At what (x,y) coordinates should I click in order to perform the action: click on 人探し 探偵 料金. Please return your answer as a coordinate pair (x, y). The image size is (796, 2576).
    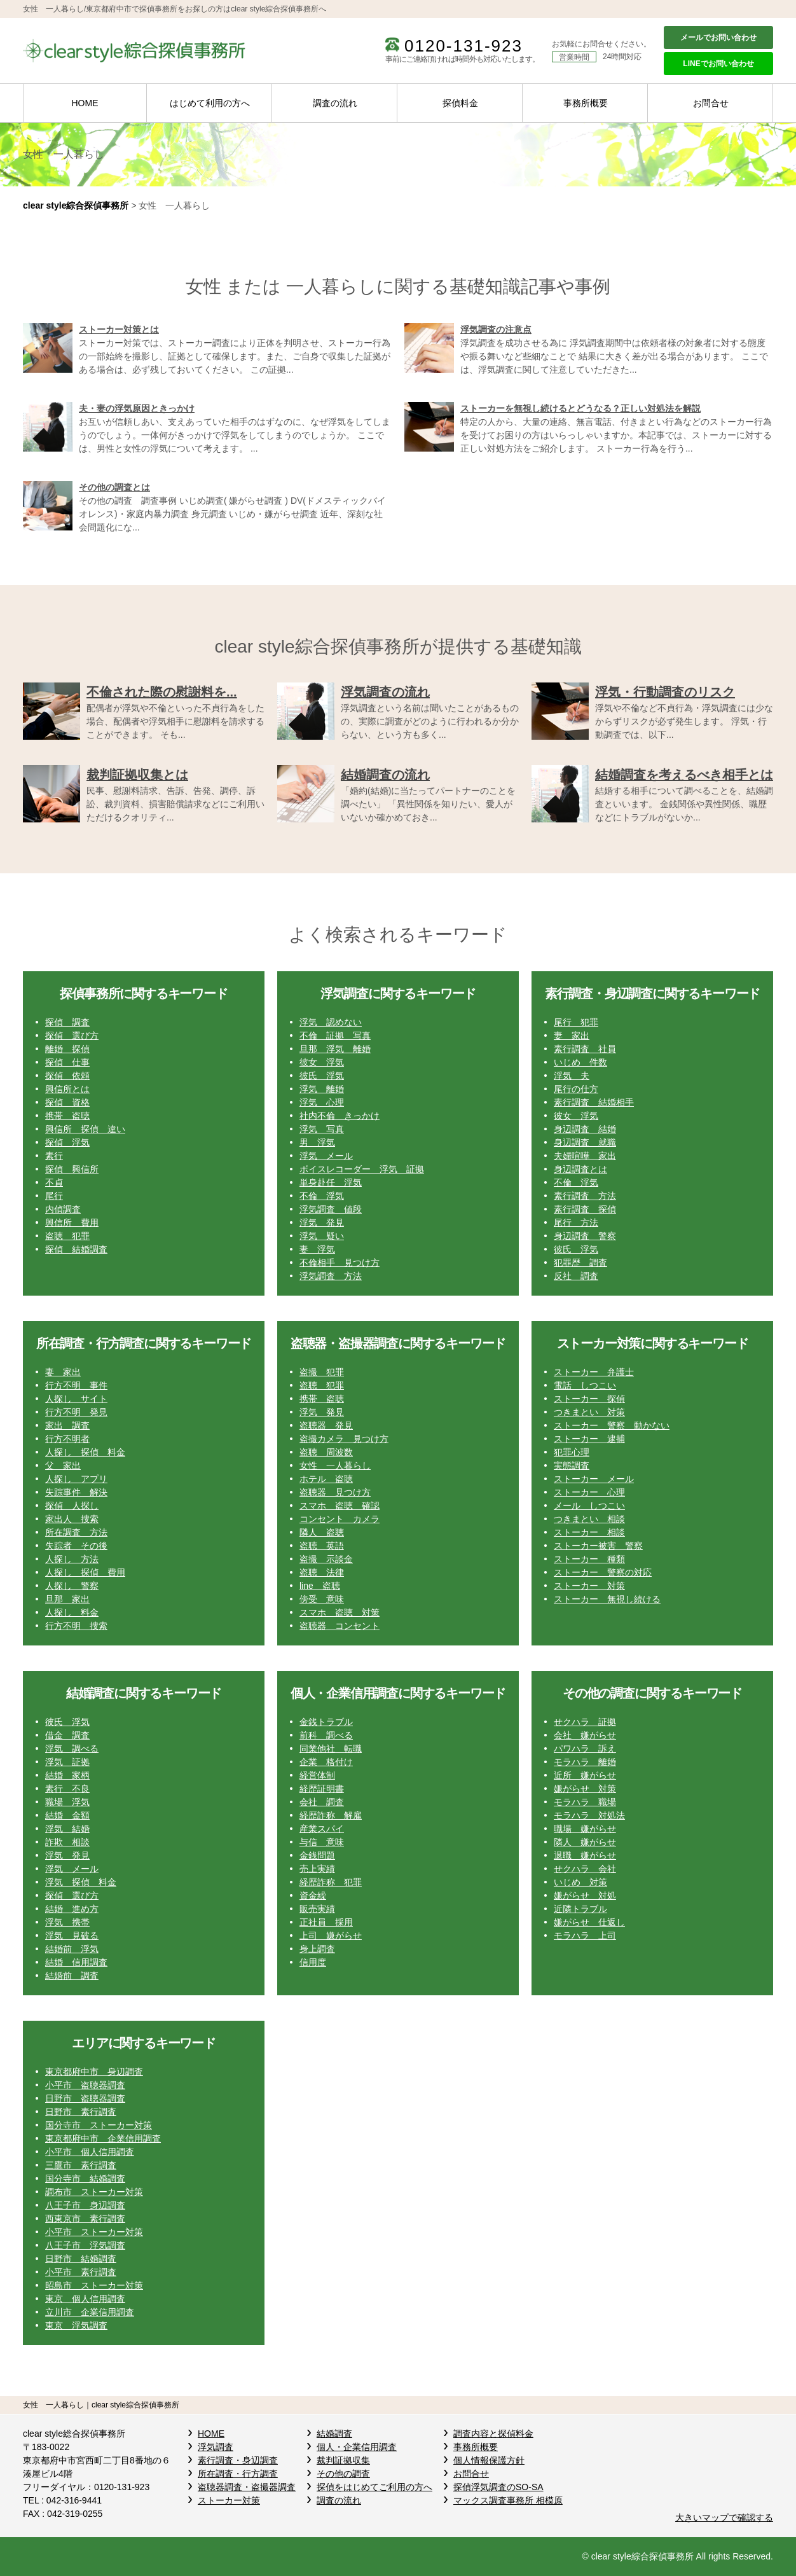
    Looking at the image, I should click on (85, 1452).